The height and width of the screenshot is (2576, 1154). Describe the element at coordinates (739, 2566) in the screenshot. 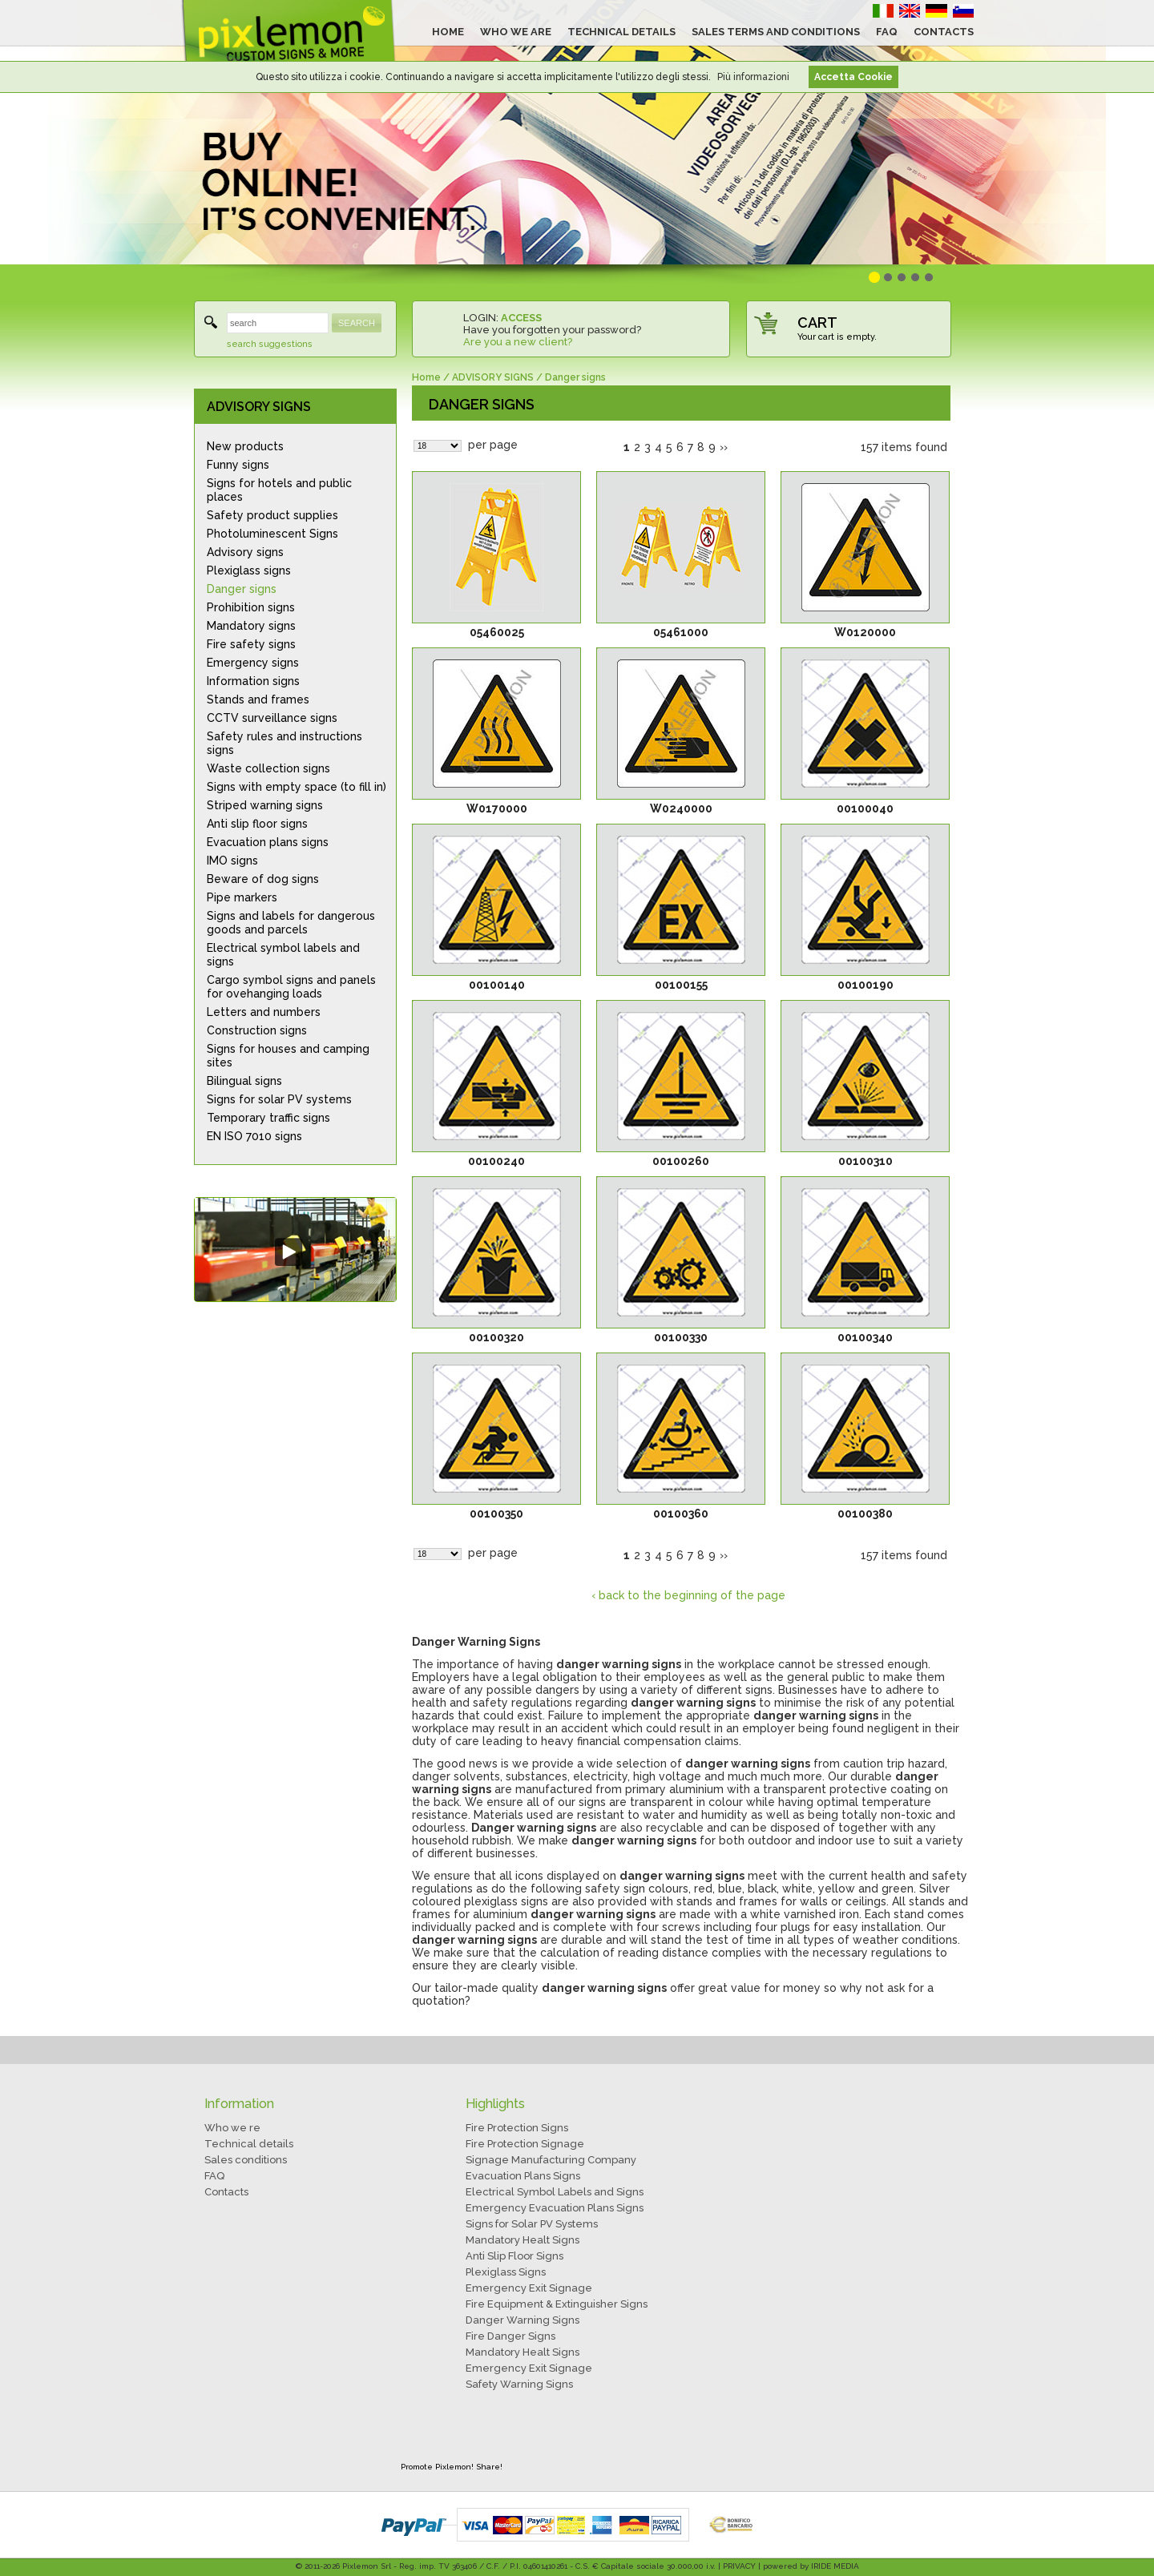

I see `PRIVACY` at that location.